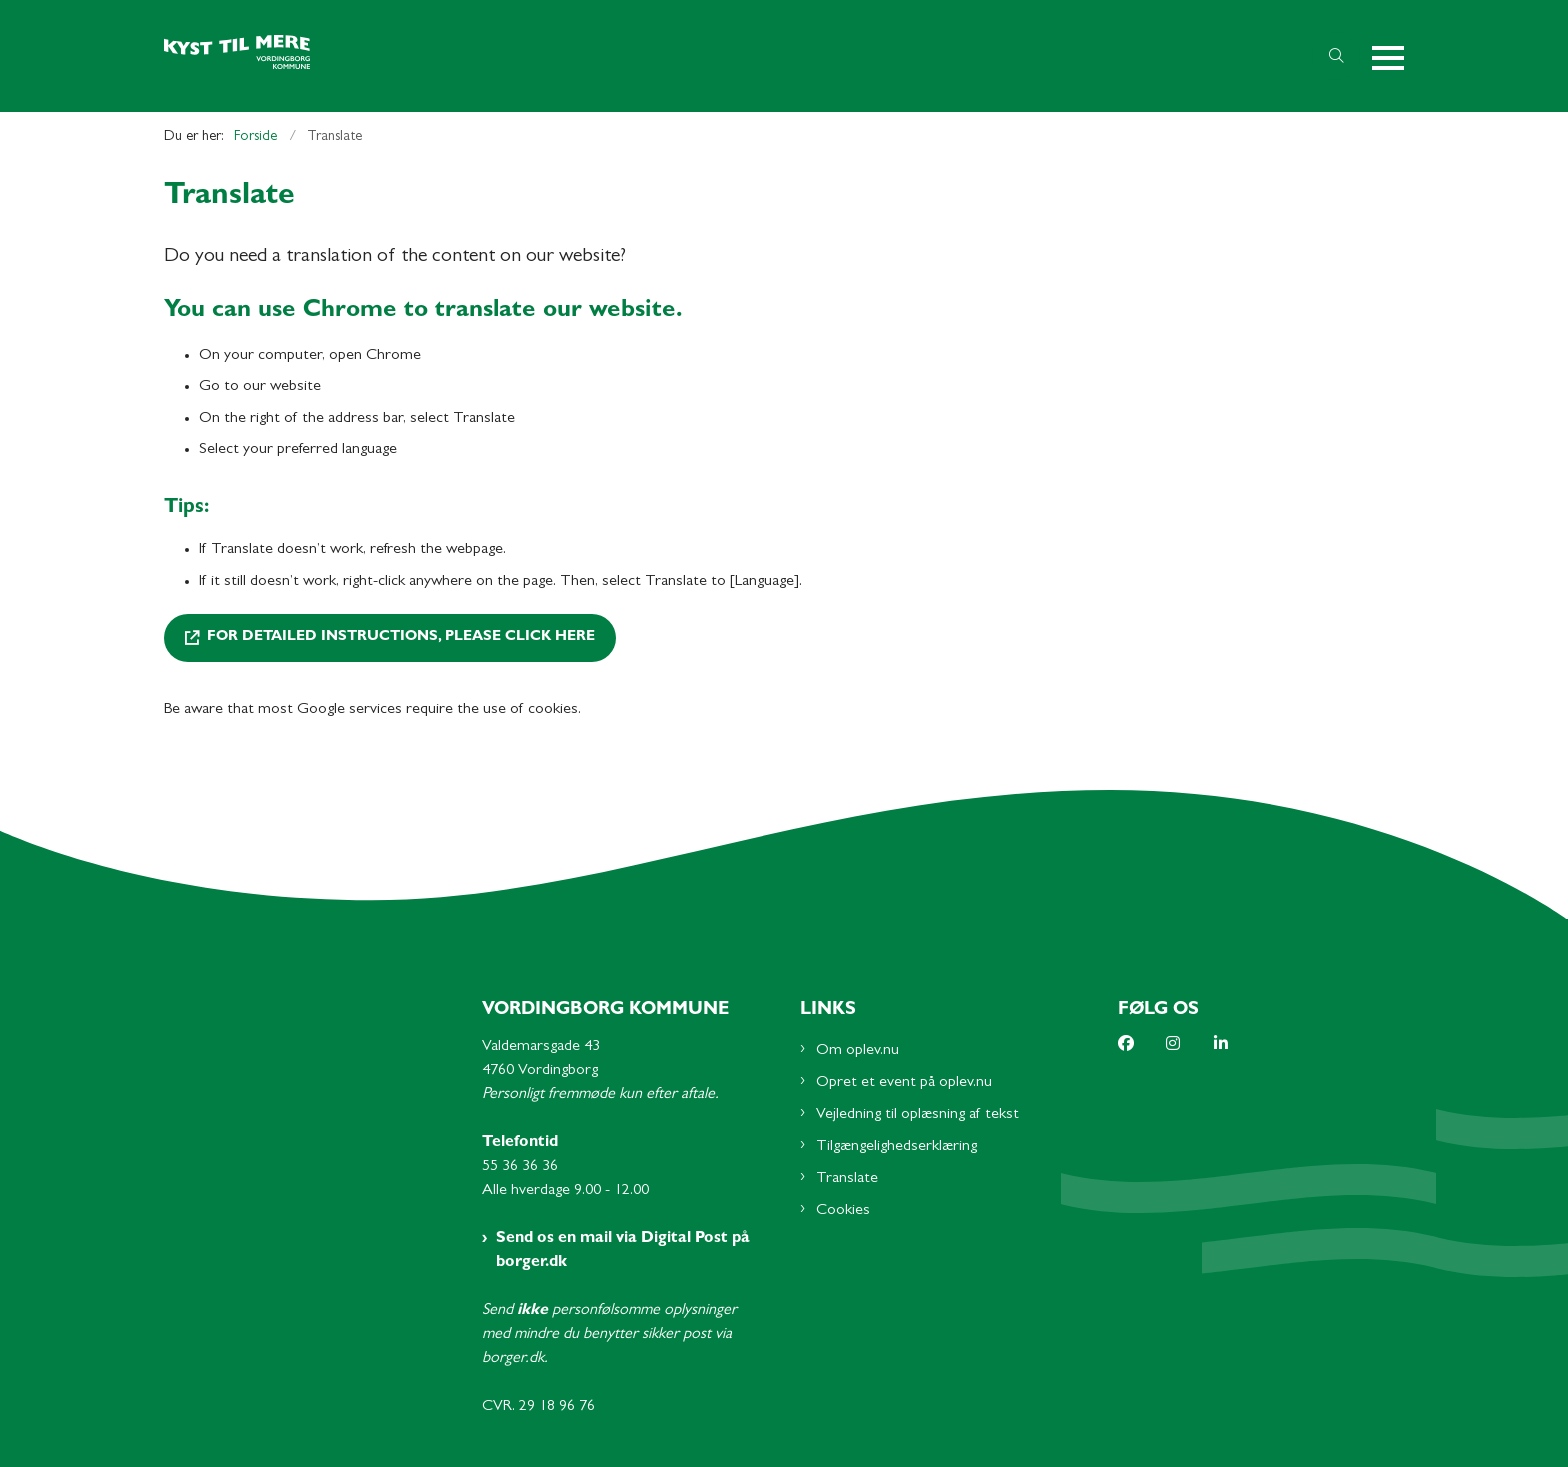  Describe the element at coordinates (732, 56) in the screenshot. I see `[Gå til forsiden af Oplev.nu - Subsite]` at that location.